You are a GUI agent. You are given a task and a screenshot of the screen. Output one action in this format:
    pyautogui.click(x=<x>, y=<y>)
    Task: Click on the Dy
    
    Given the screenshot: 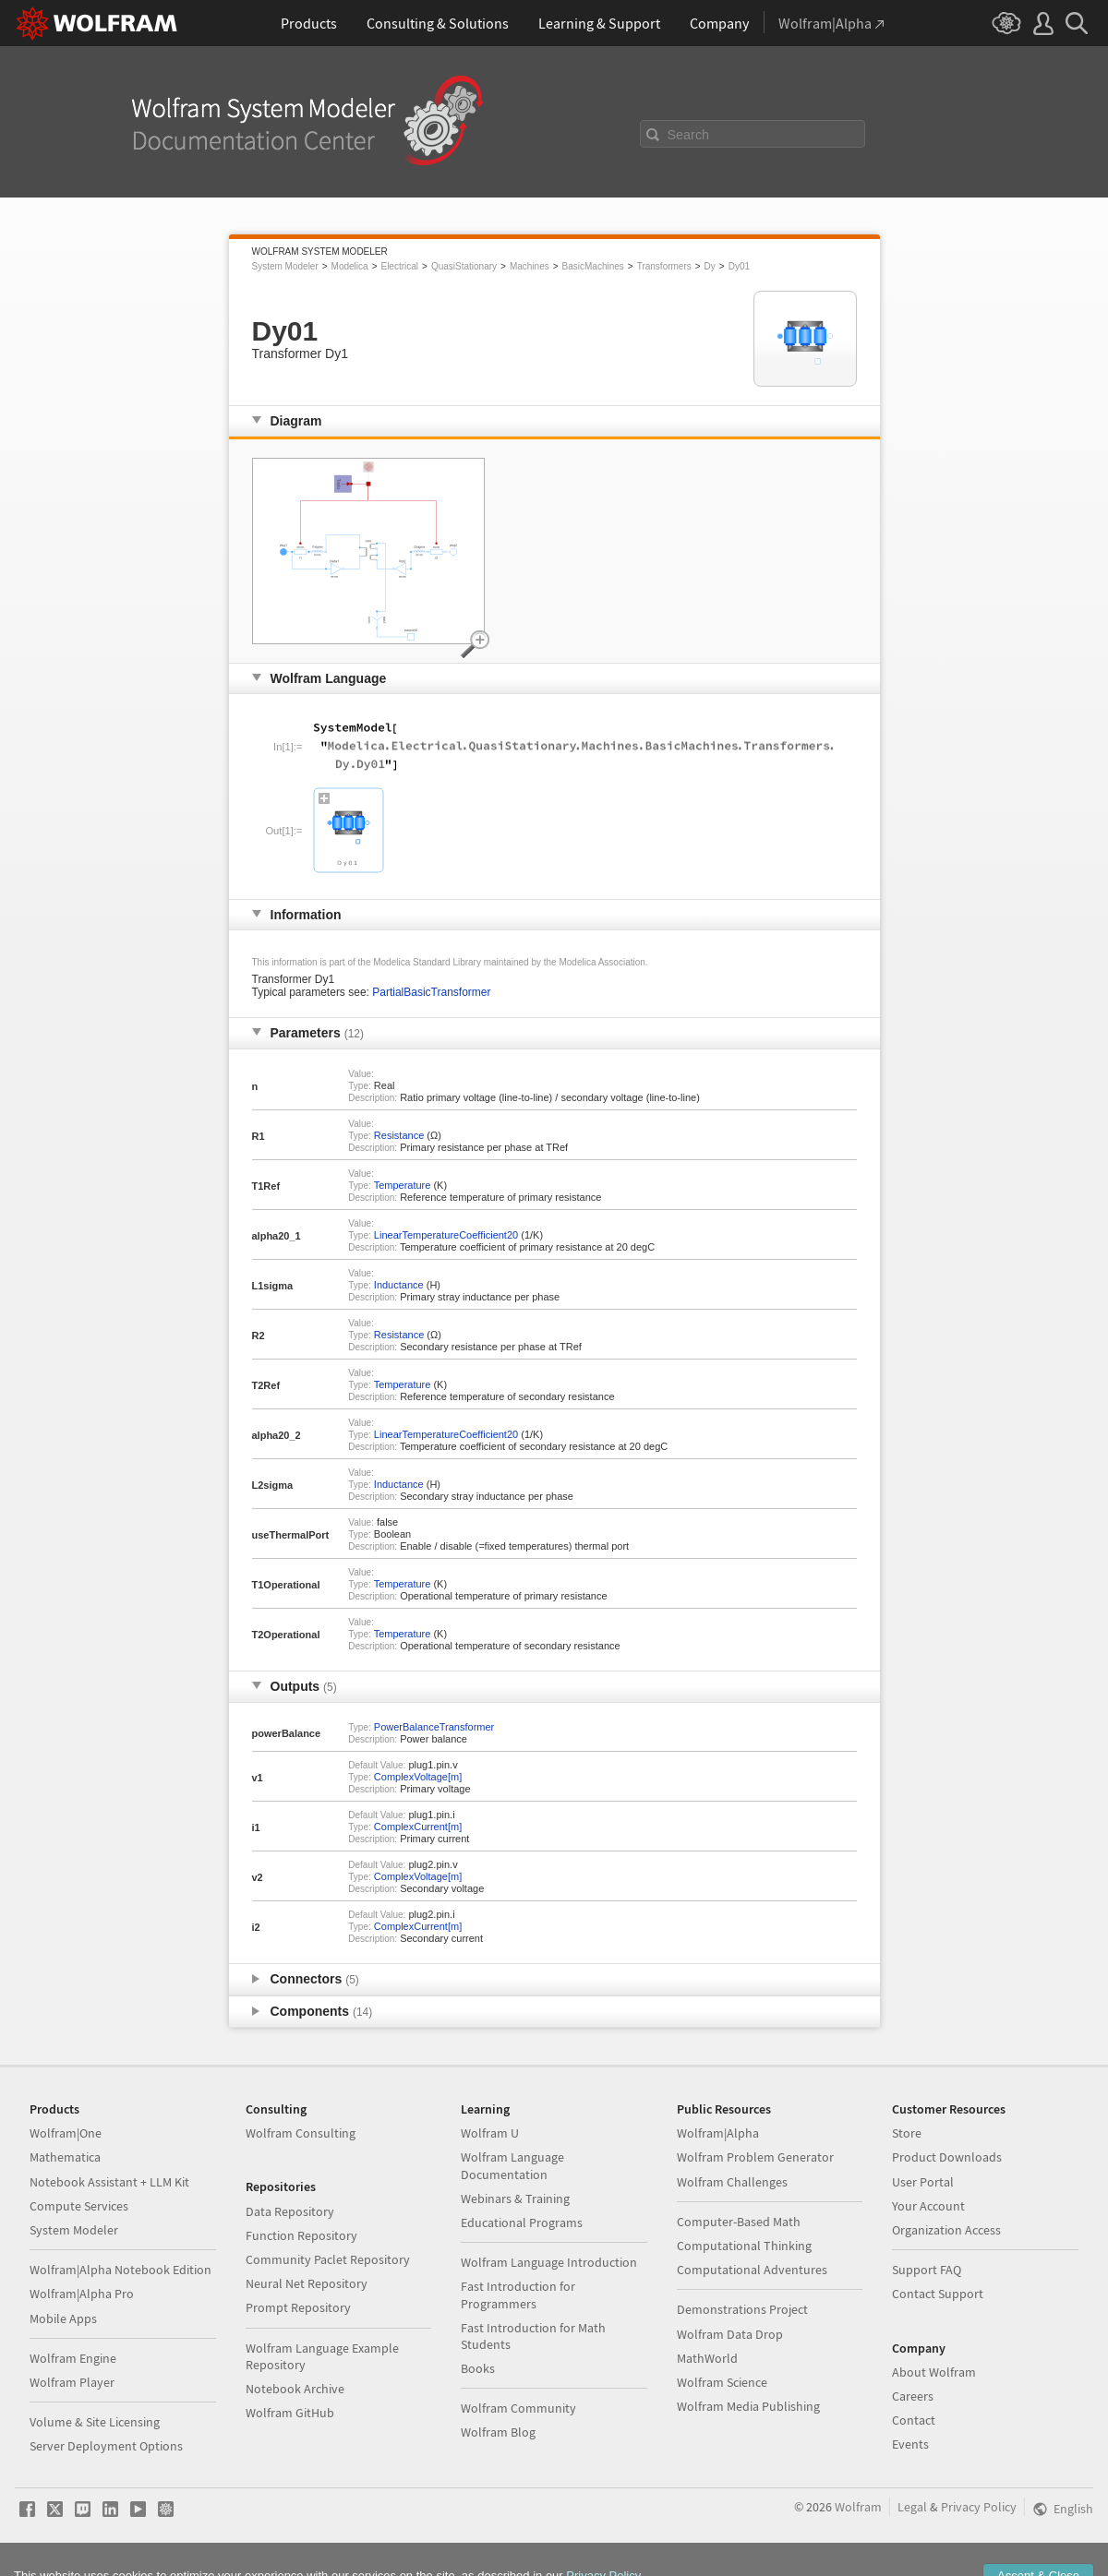 What is the action you would take?
    pyautogui.click(x=710, y=266)
    